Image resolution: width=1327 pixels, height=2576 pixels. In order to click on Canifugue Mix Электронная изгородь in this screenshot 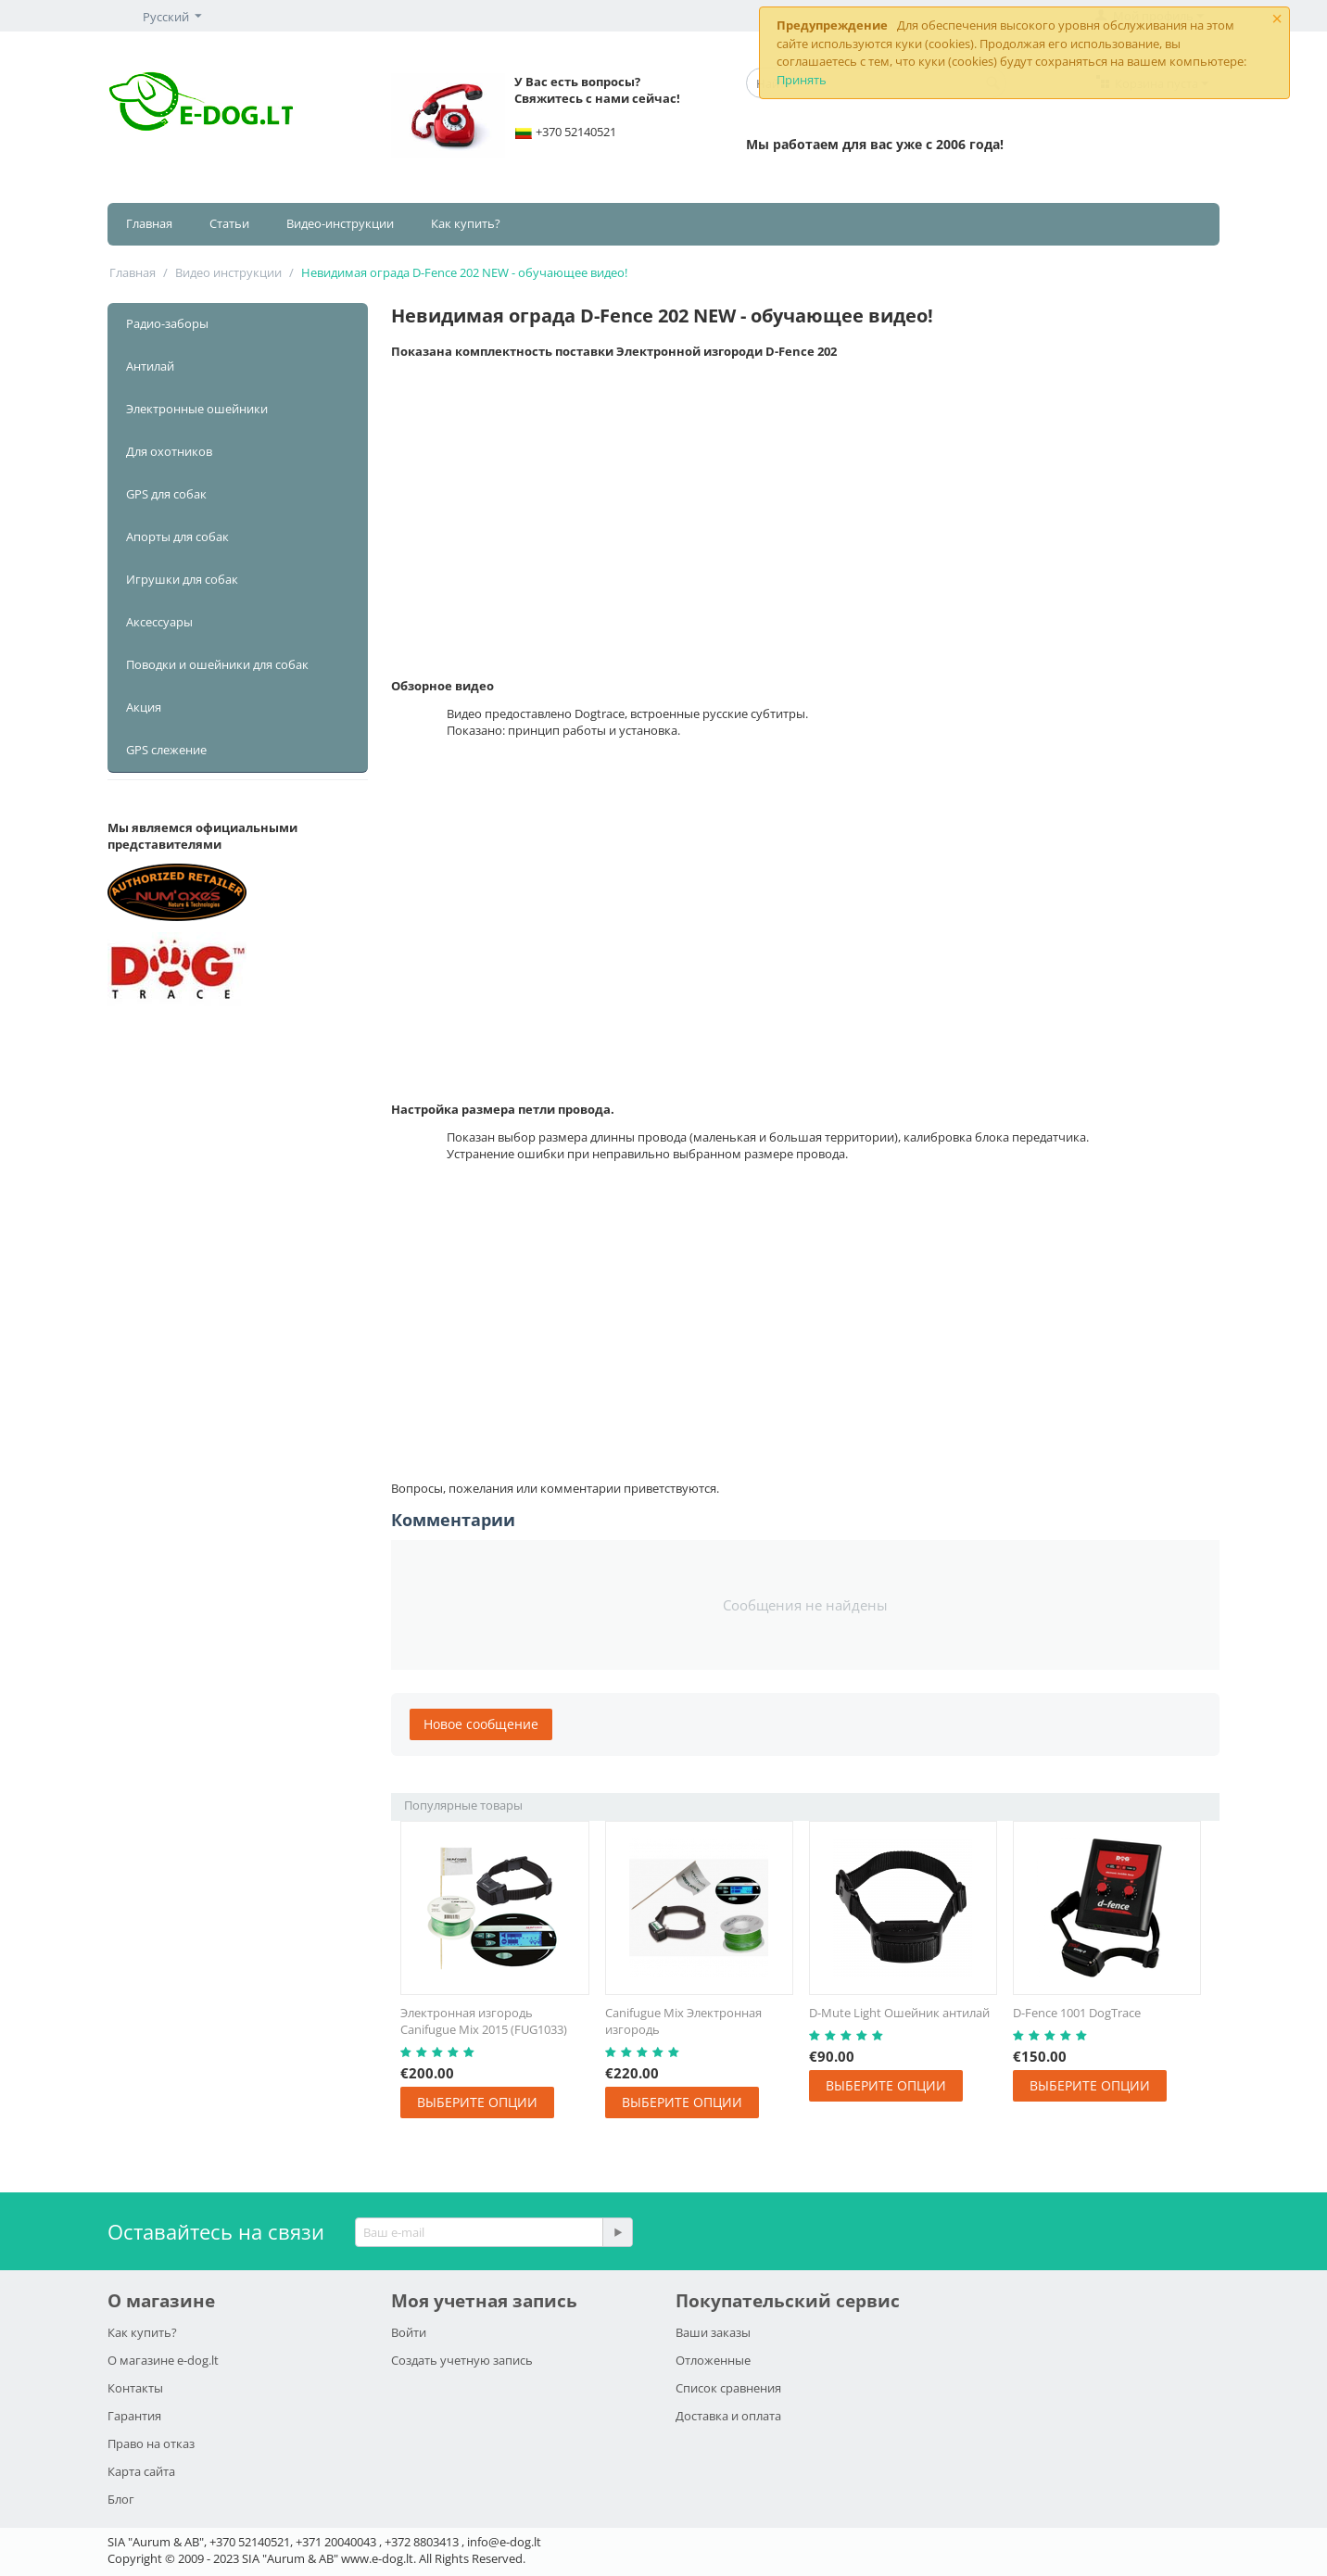, I will do `click(683, 2021)`.